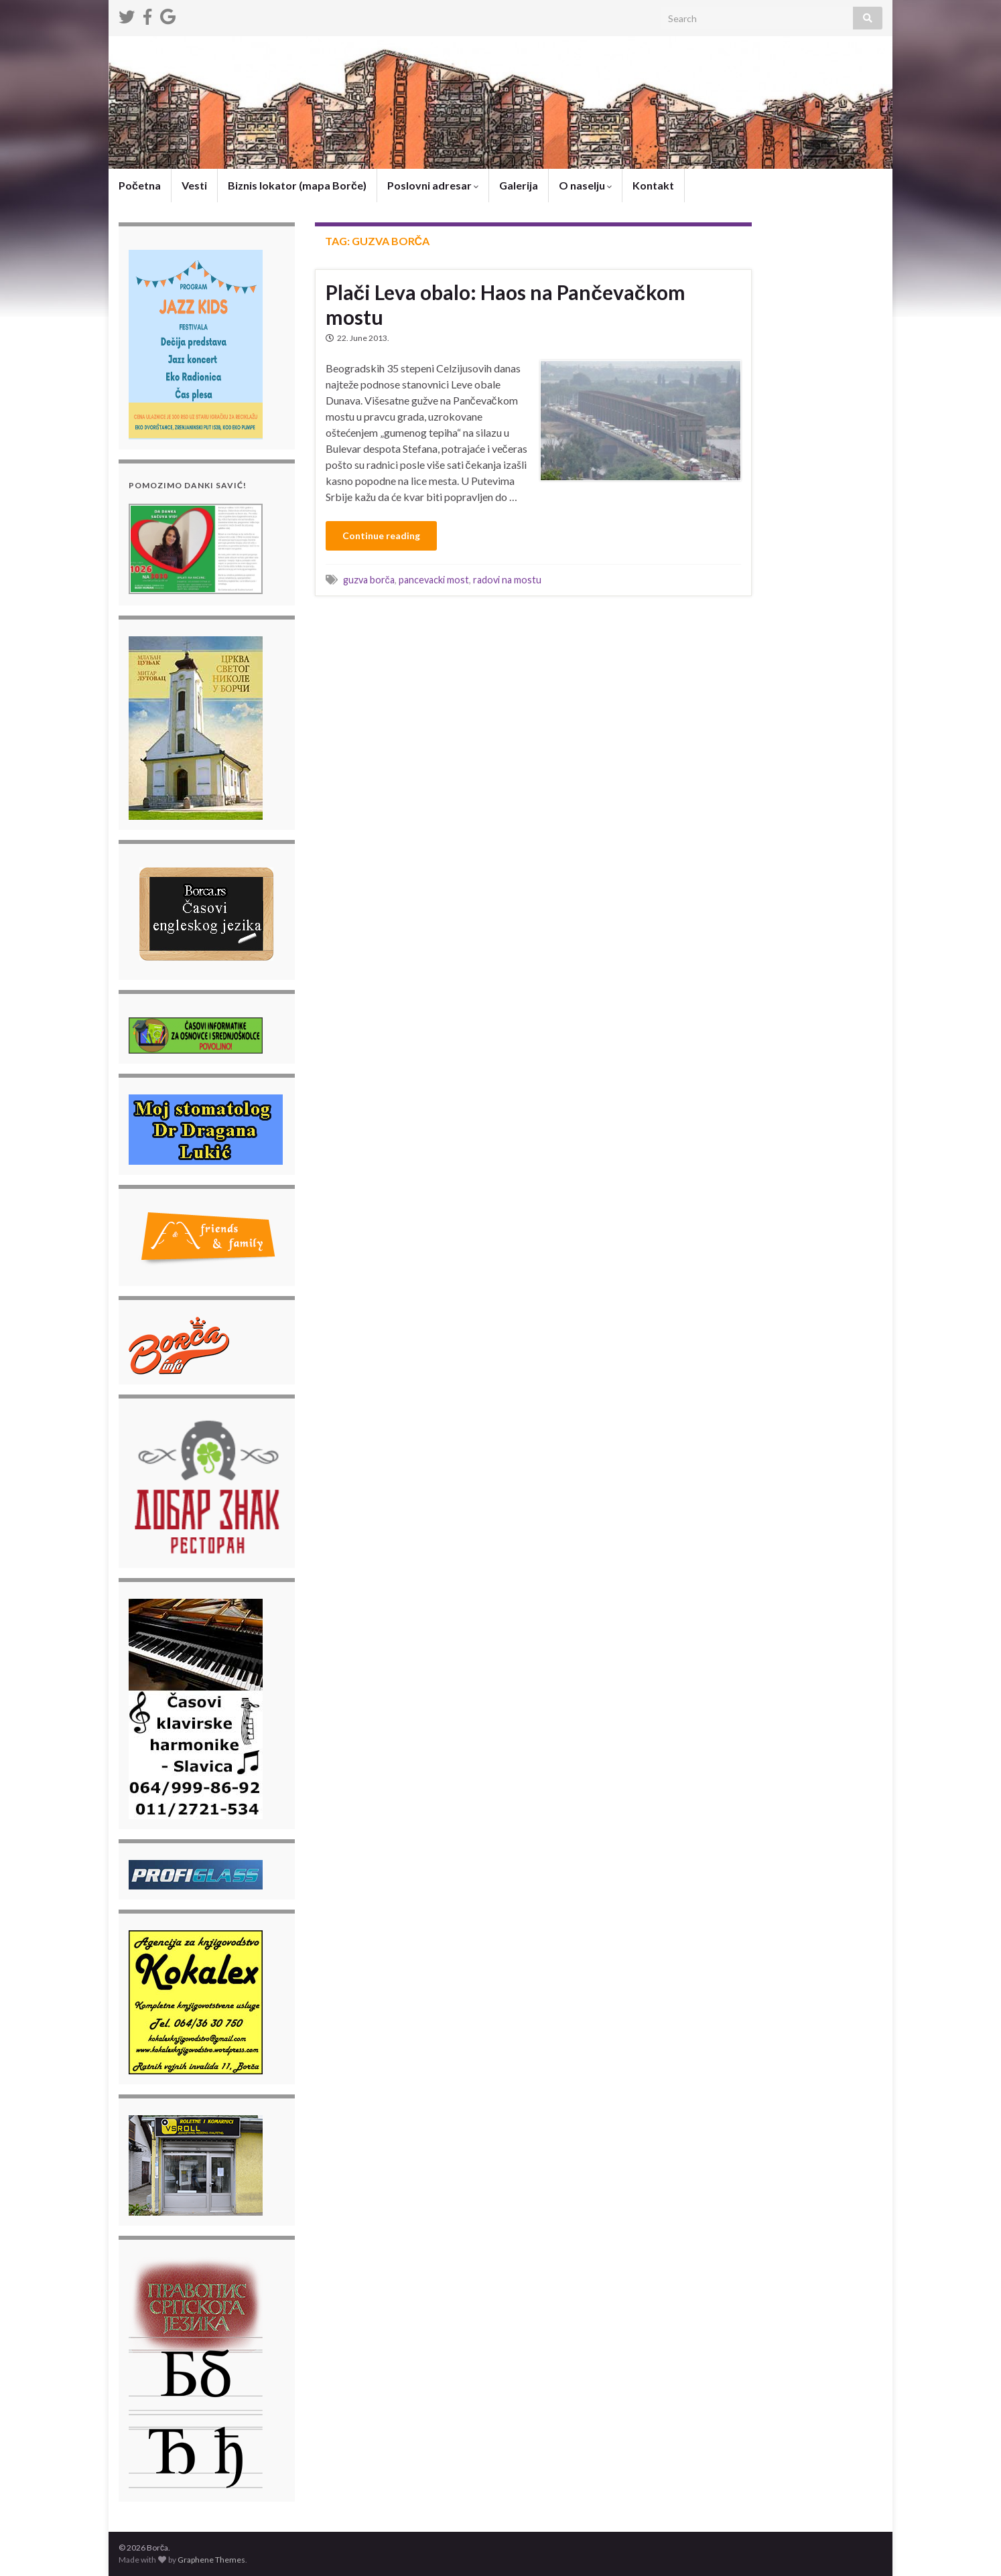 Image resolution: width=1001 pixels, height=2576 pixels. What do you see at coordinates (297, 185) in the screenshot?
I see `Biznis lokator (mapa Borče)` at bounding box center [297, 185].